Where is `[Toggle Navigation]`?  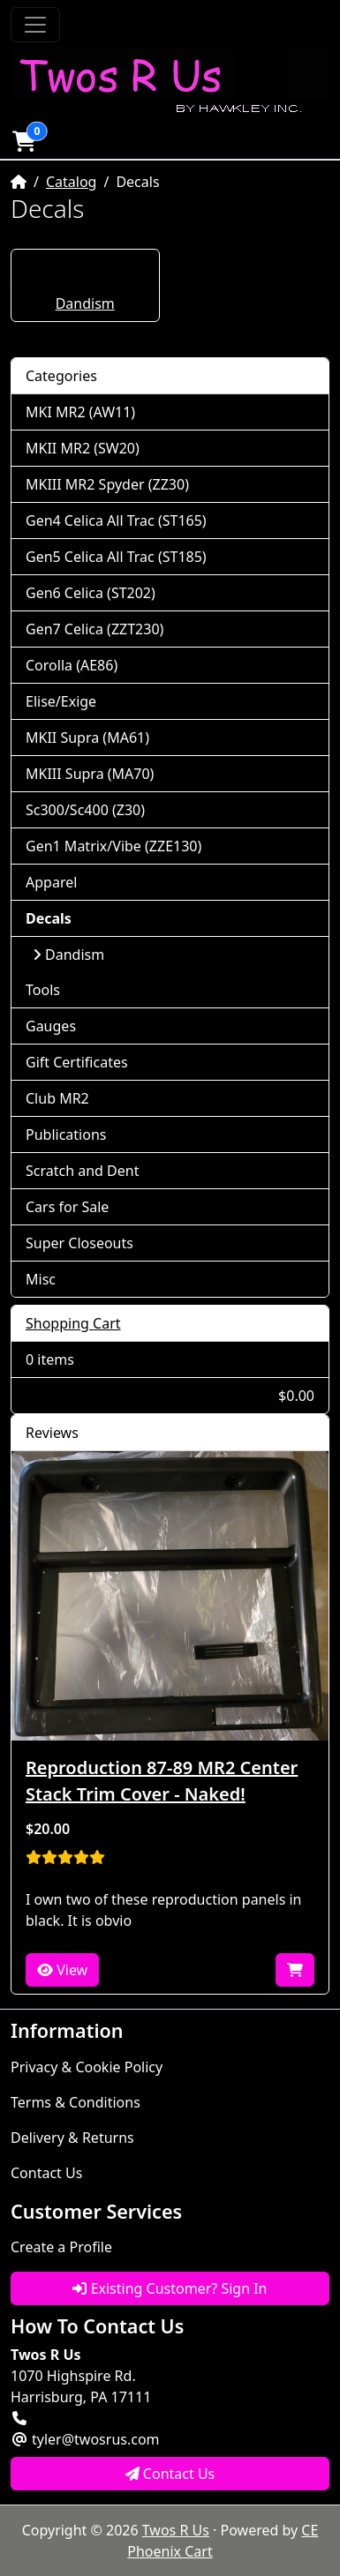 [Toggle Navigation] is located at coordinates (35, 24).